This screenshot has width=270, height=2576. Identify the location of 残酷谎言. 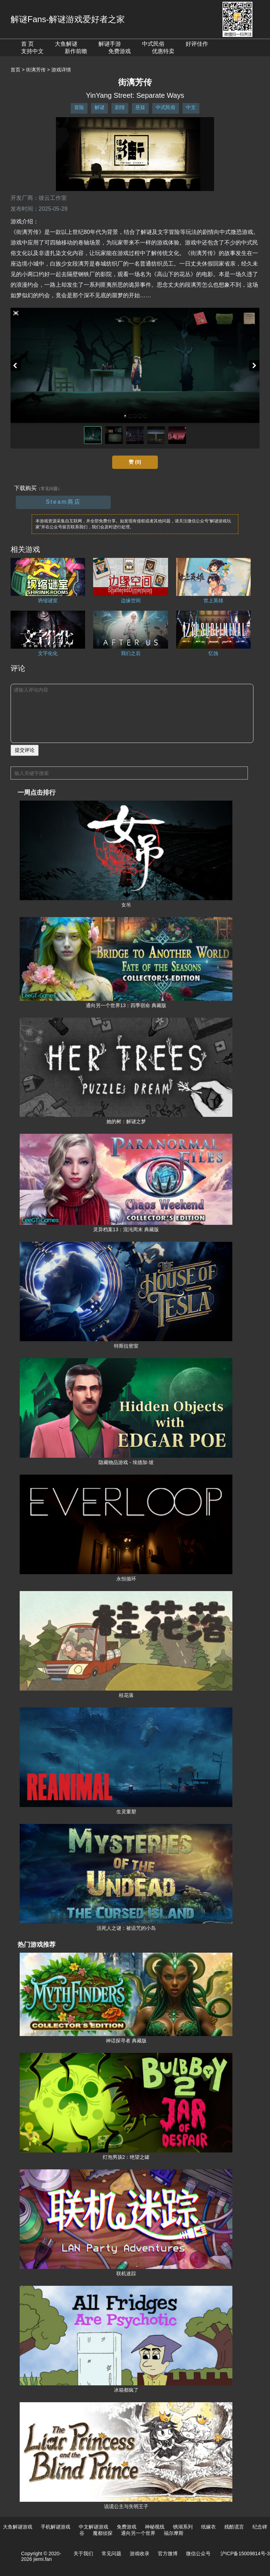
(234, 2527).